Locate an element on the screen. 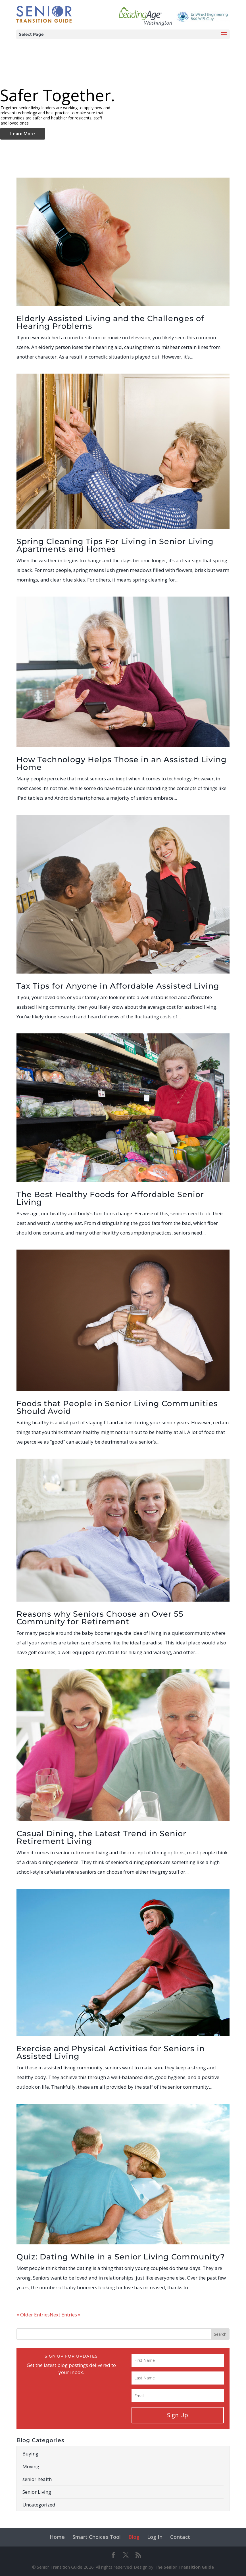  Tax Tips for Anyone in Affordable Assisted Living is located at coordinates (117, 986).